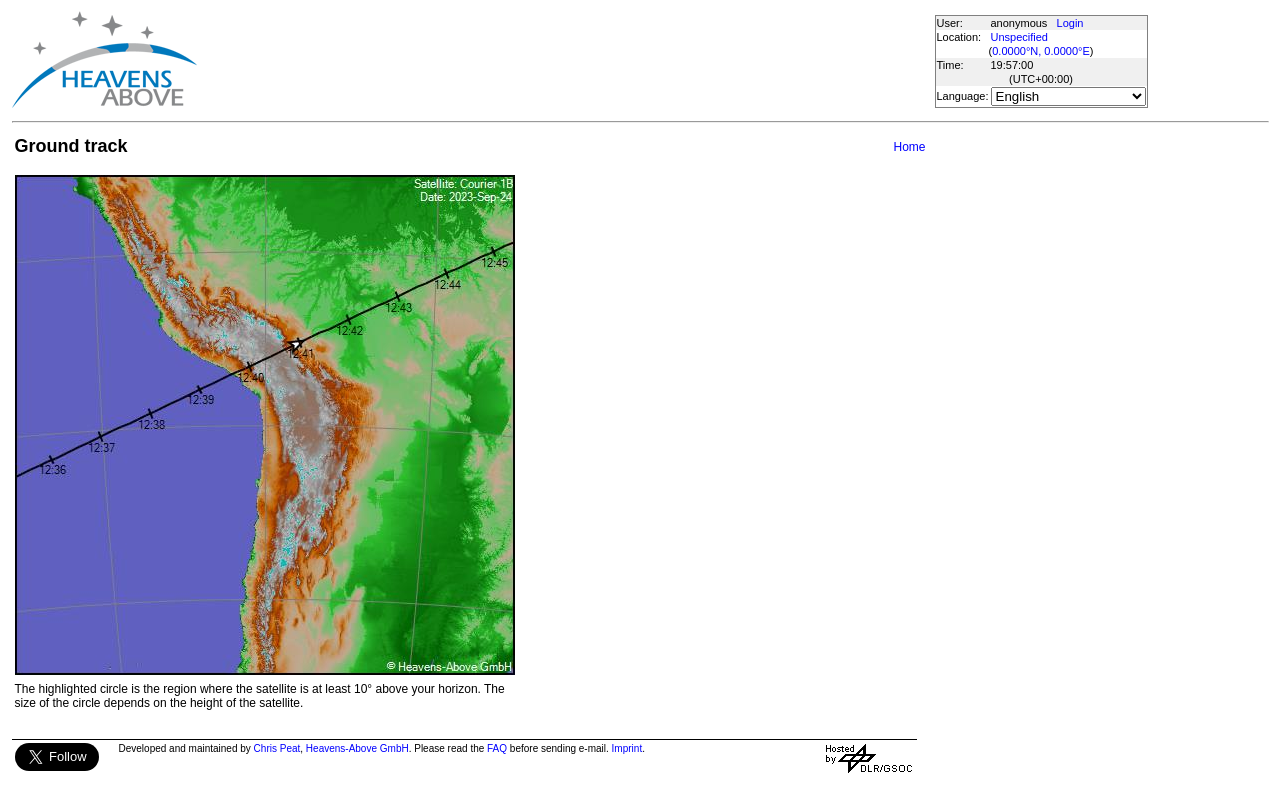  I want to click on Imprint, so click(627, 748).